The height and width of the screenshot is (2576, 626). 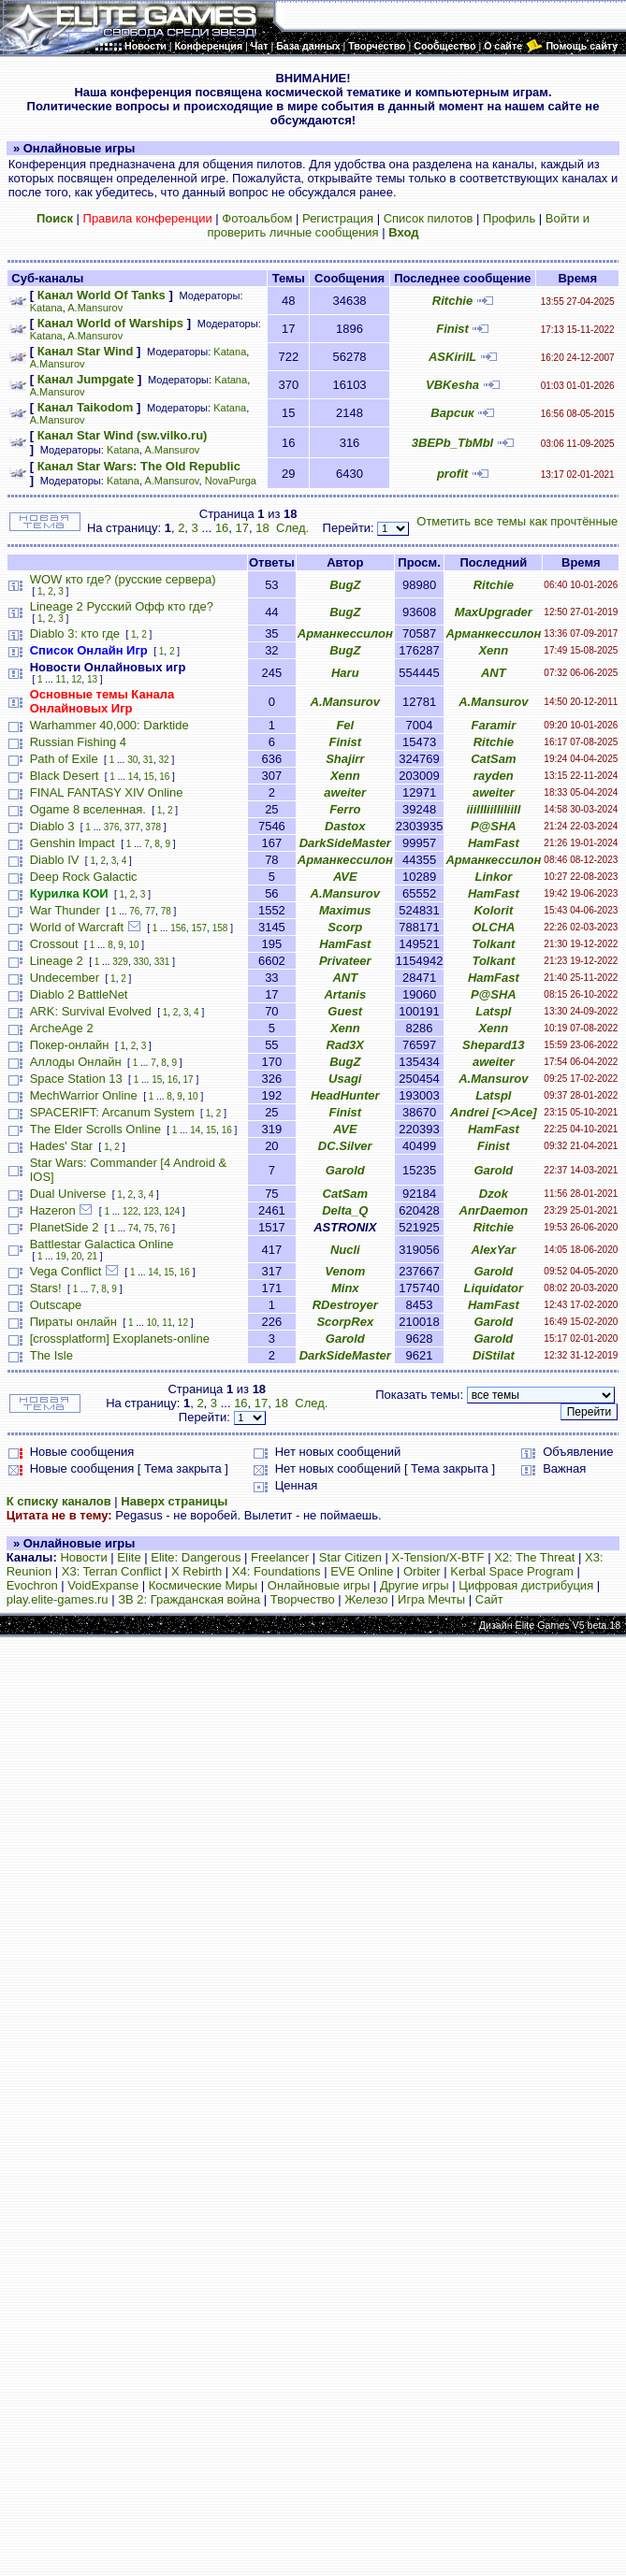 I want to click on 76, so click(x=134, y=911).